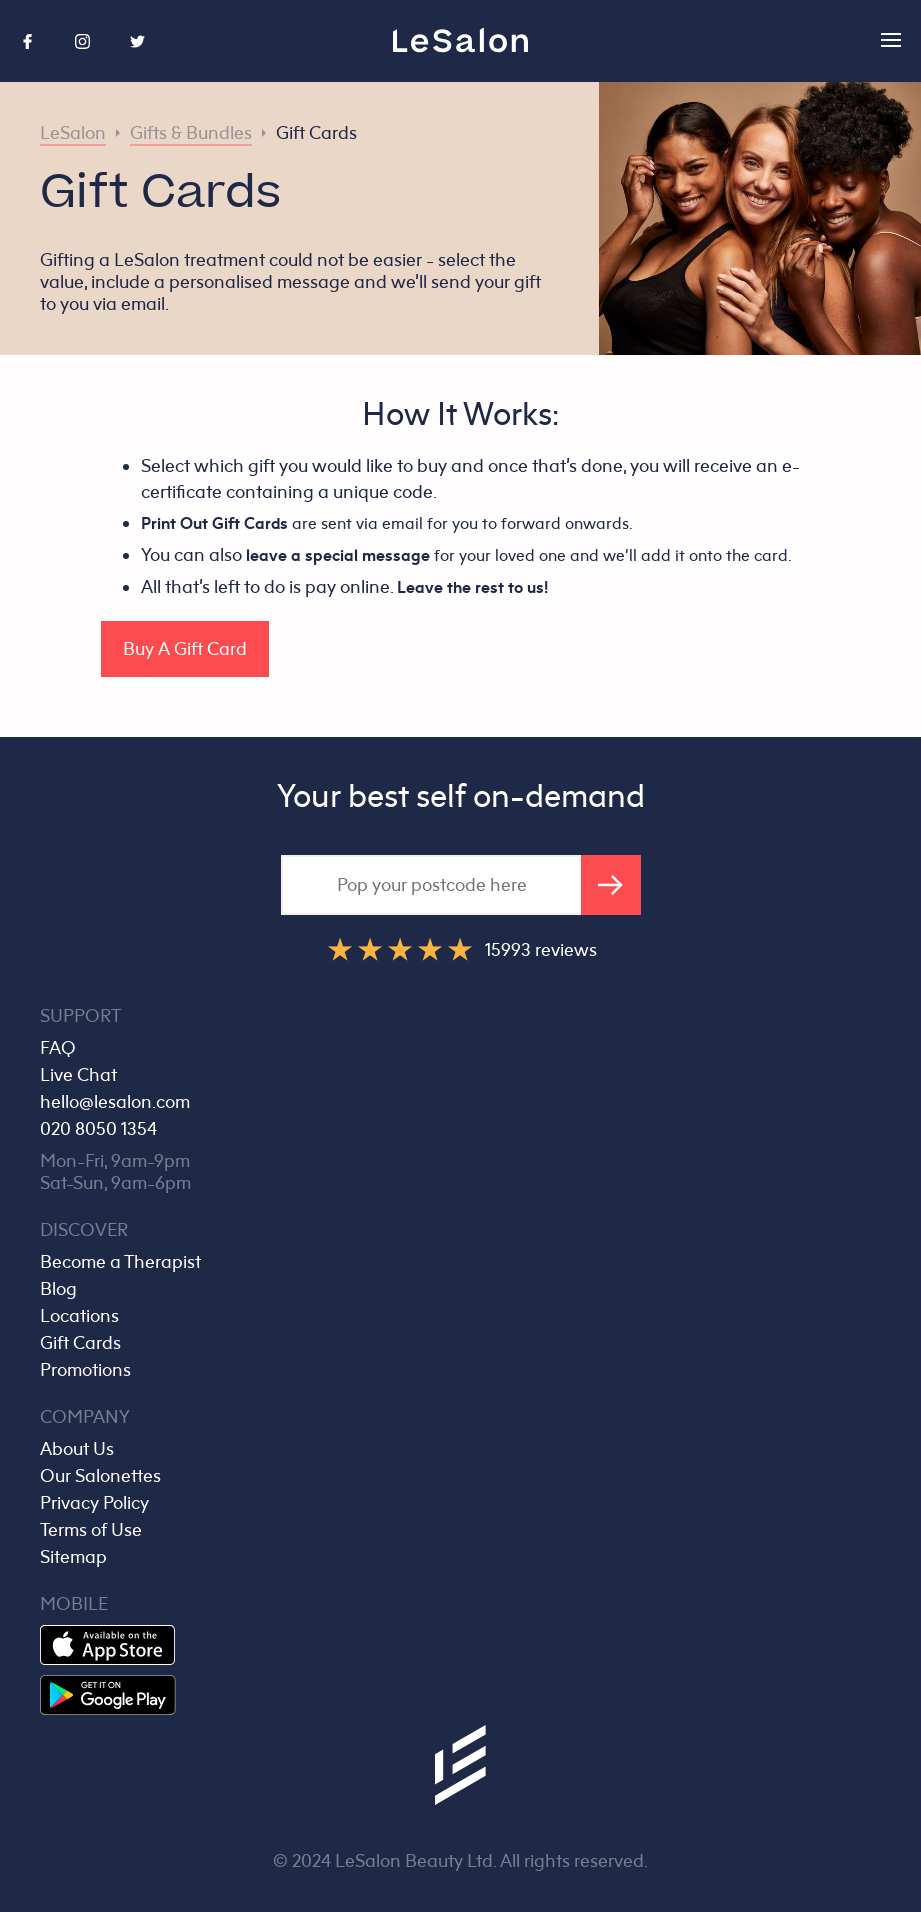 The height and width of the screenshot is (1912, 921). What do you see at coordinates (79, 1316) in the screenshot?
I see `Locations` at bounding box center [79, 1316].